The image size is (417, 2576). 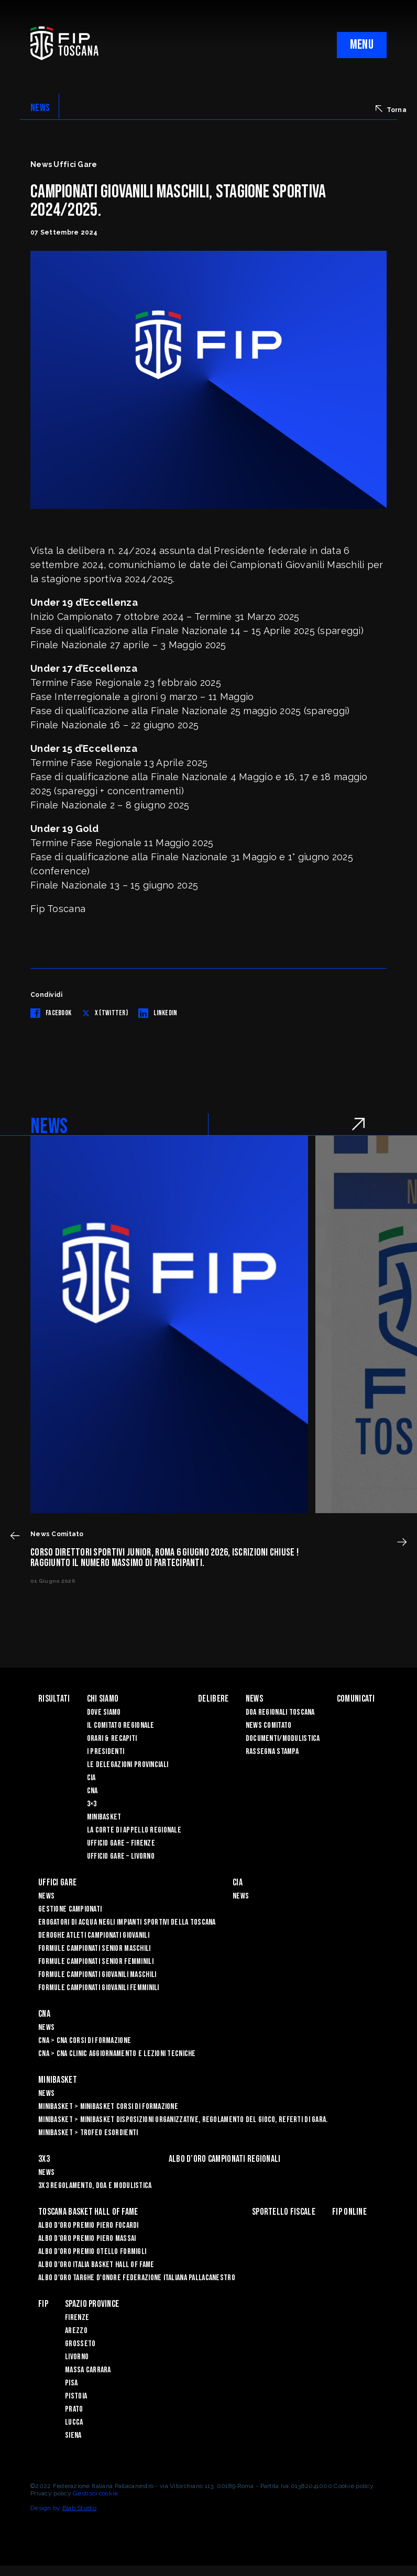 What do you see at coordinates (283, 2211) in the screenshot?
I see `Sportello Fiscale` at bounding box center [283, 2211].